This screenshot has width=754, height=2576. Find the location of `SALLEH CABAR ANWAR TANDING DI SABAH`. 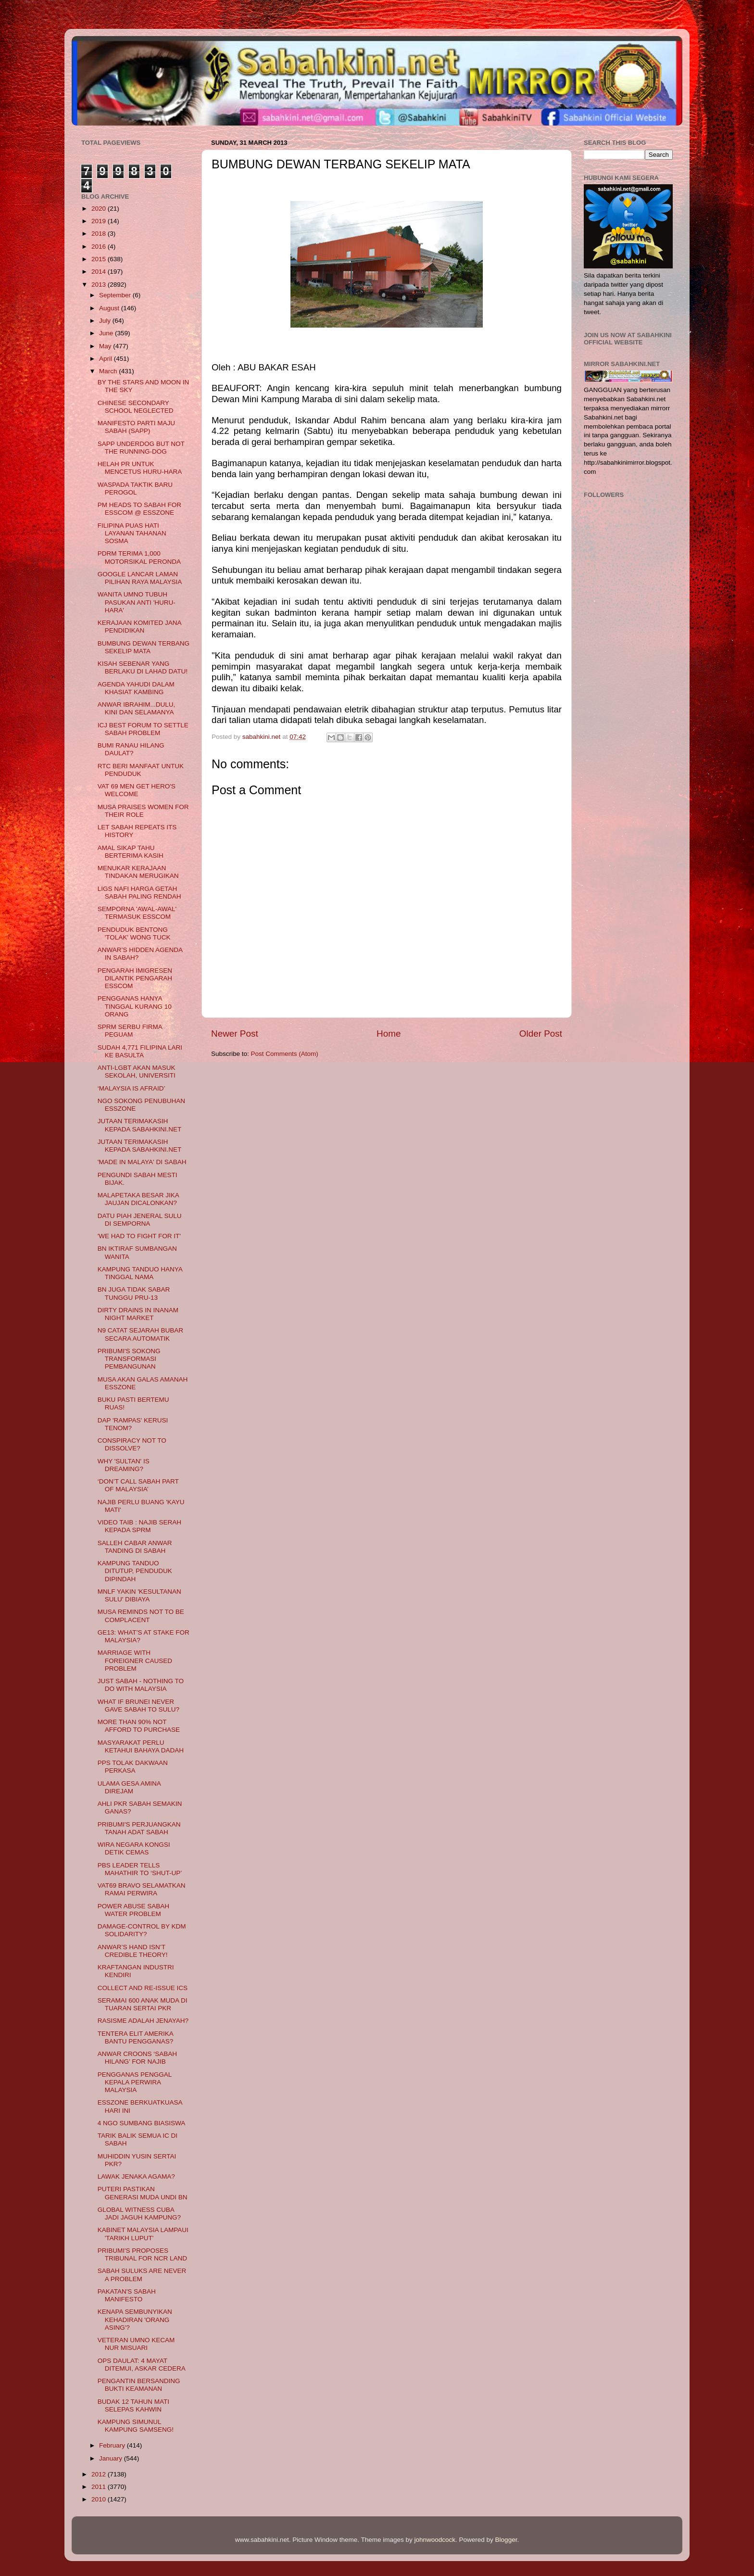

SALLEH CABAR ANWAR TANDING DI SABAH is located at coordinates (135, 1546).